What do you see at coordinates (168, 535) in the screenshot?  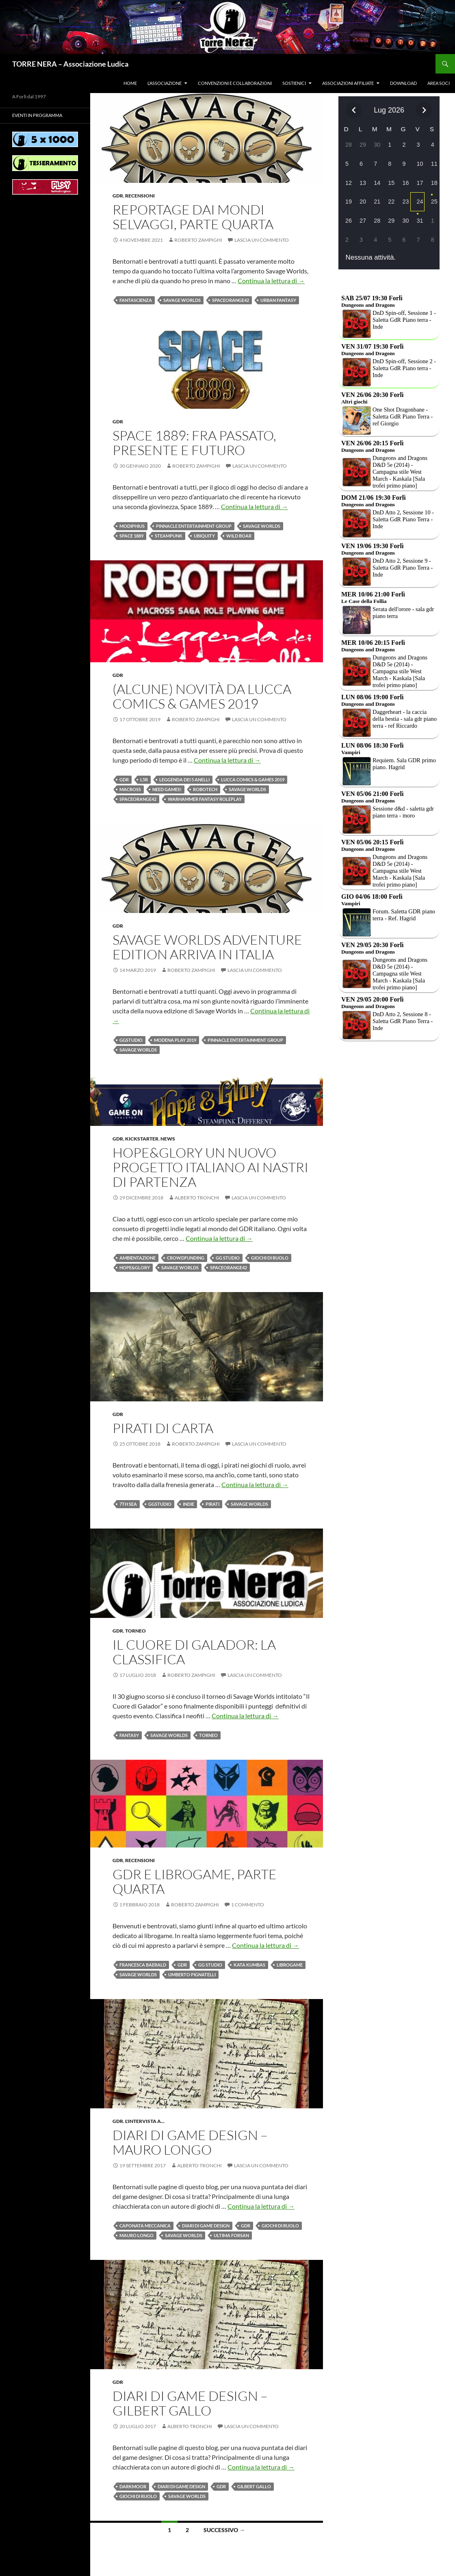 I see `Steampunk` at bounding box center [168, 535].